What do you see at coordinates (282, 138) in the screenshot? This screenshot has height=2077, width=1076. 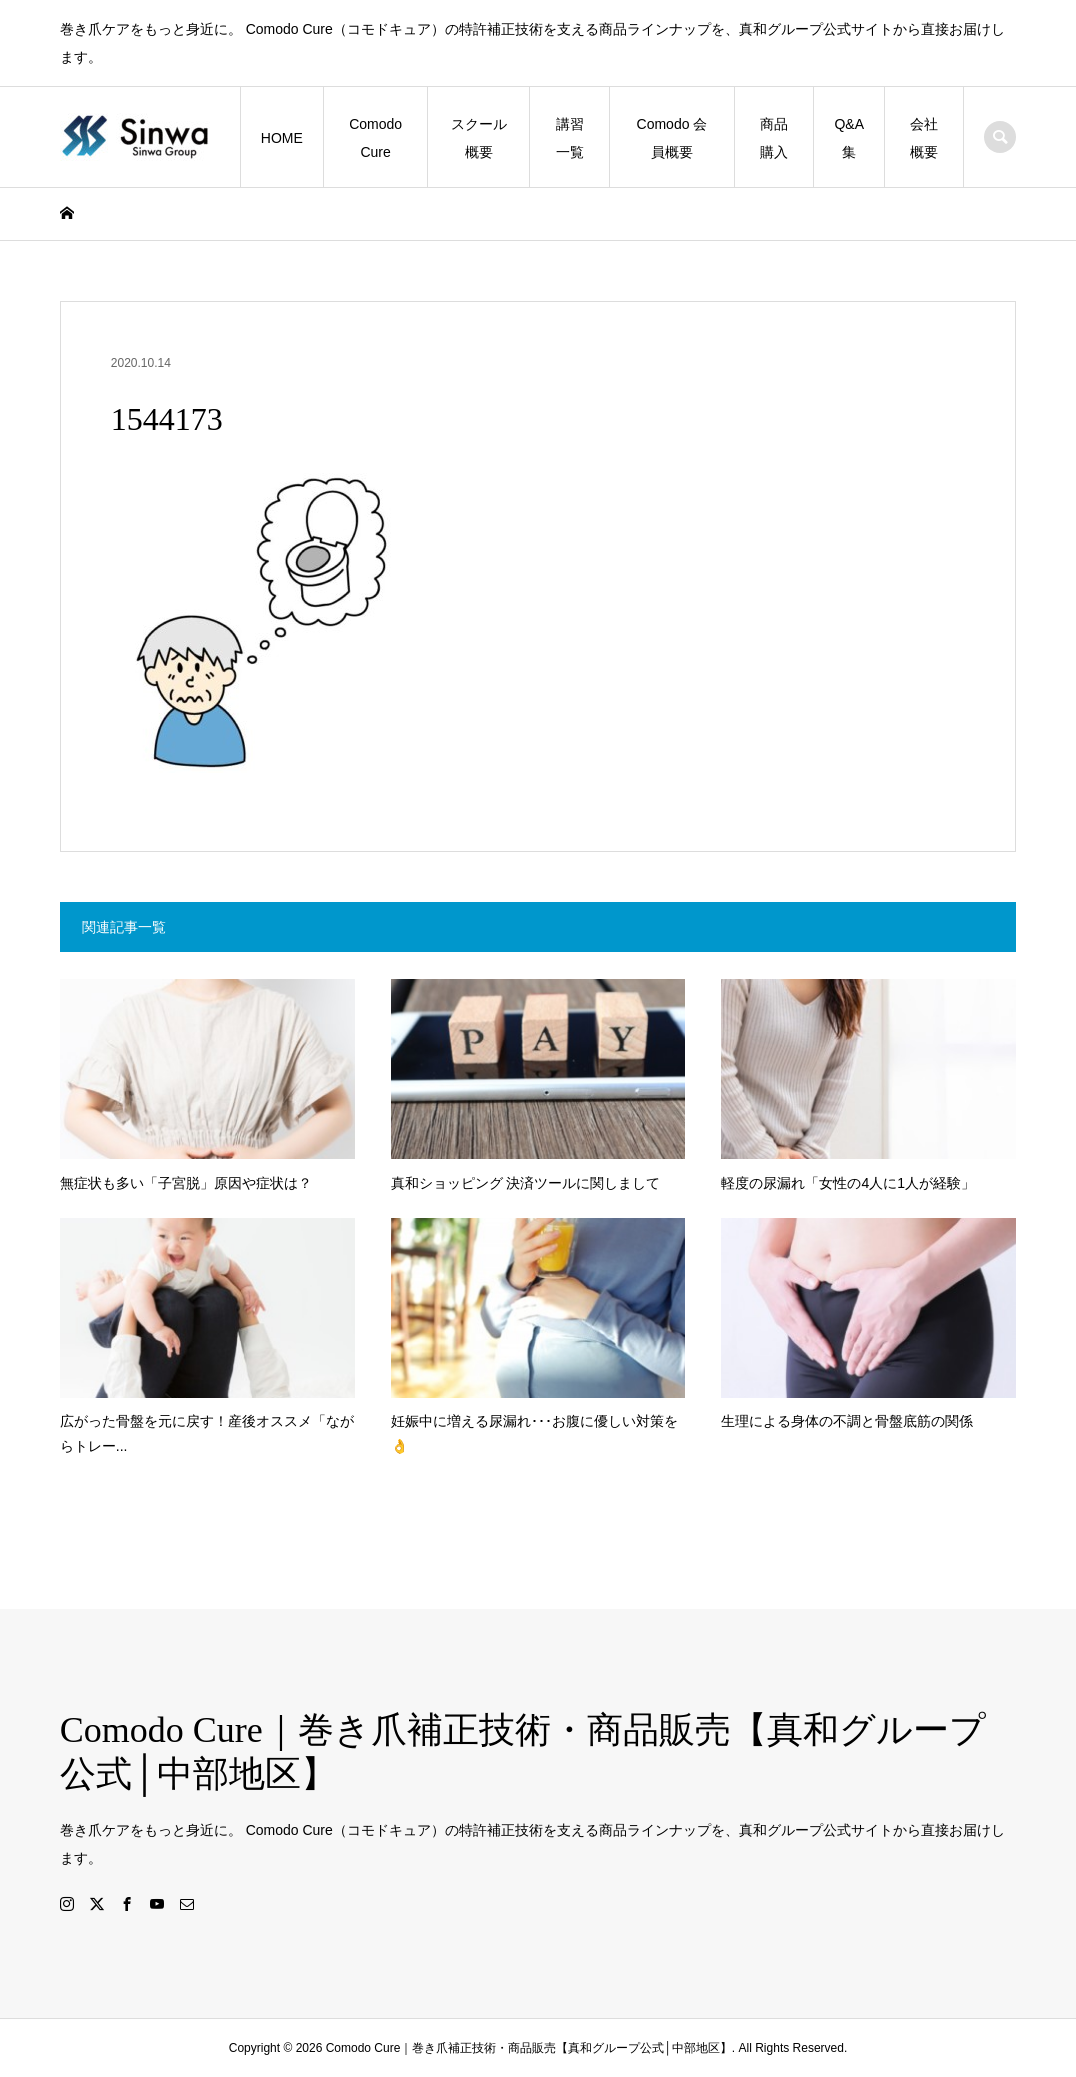 I see `HOME` at bounding box center [282, 138].